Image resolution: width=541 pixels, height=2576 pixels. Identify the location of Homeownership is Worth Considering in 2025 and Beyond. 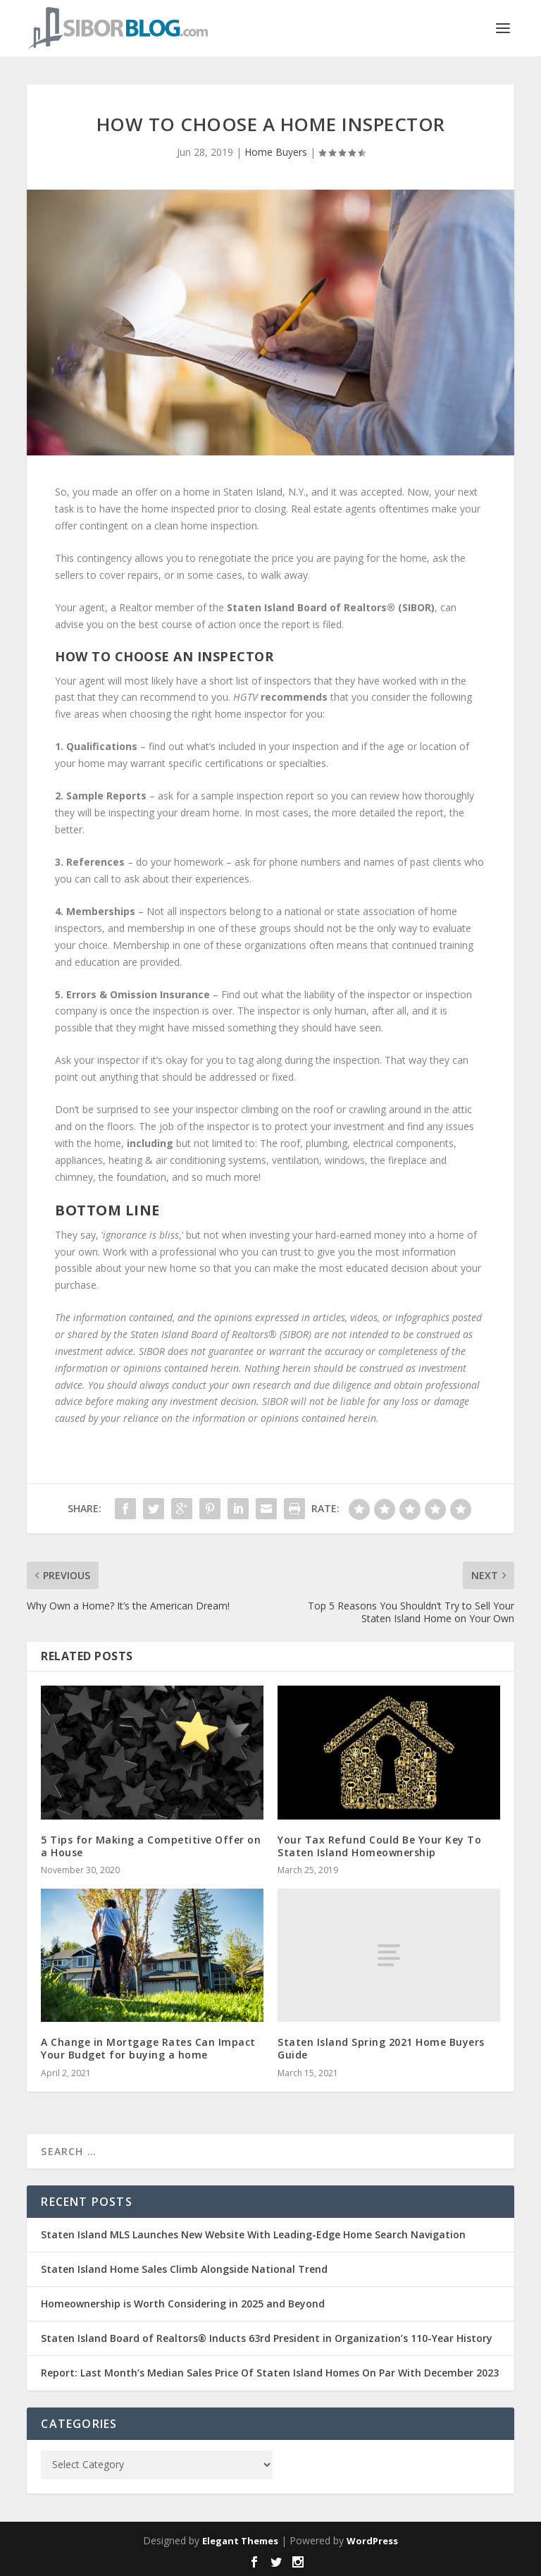
(183, 2303).